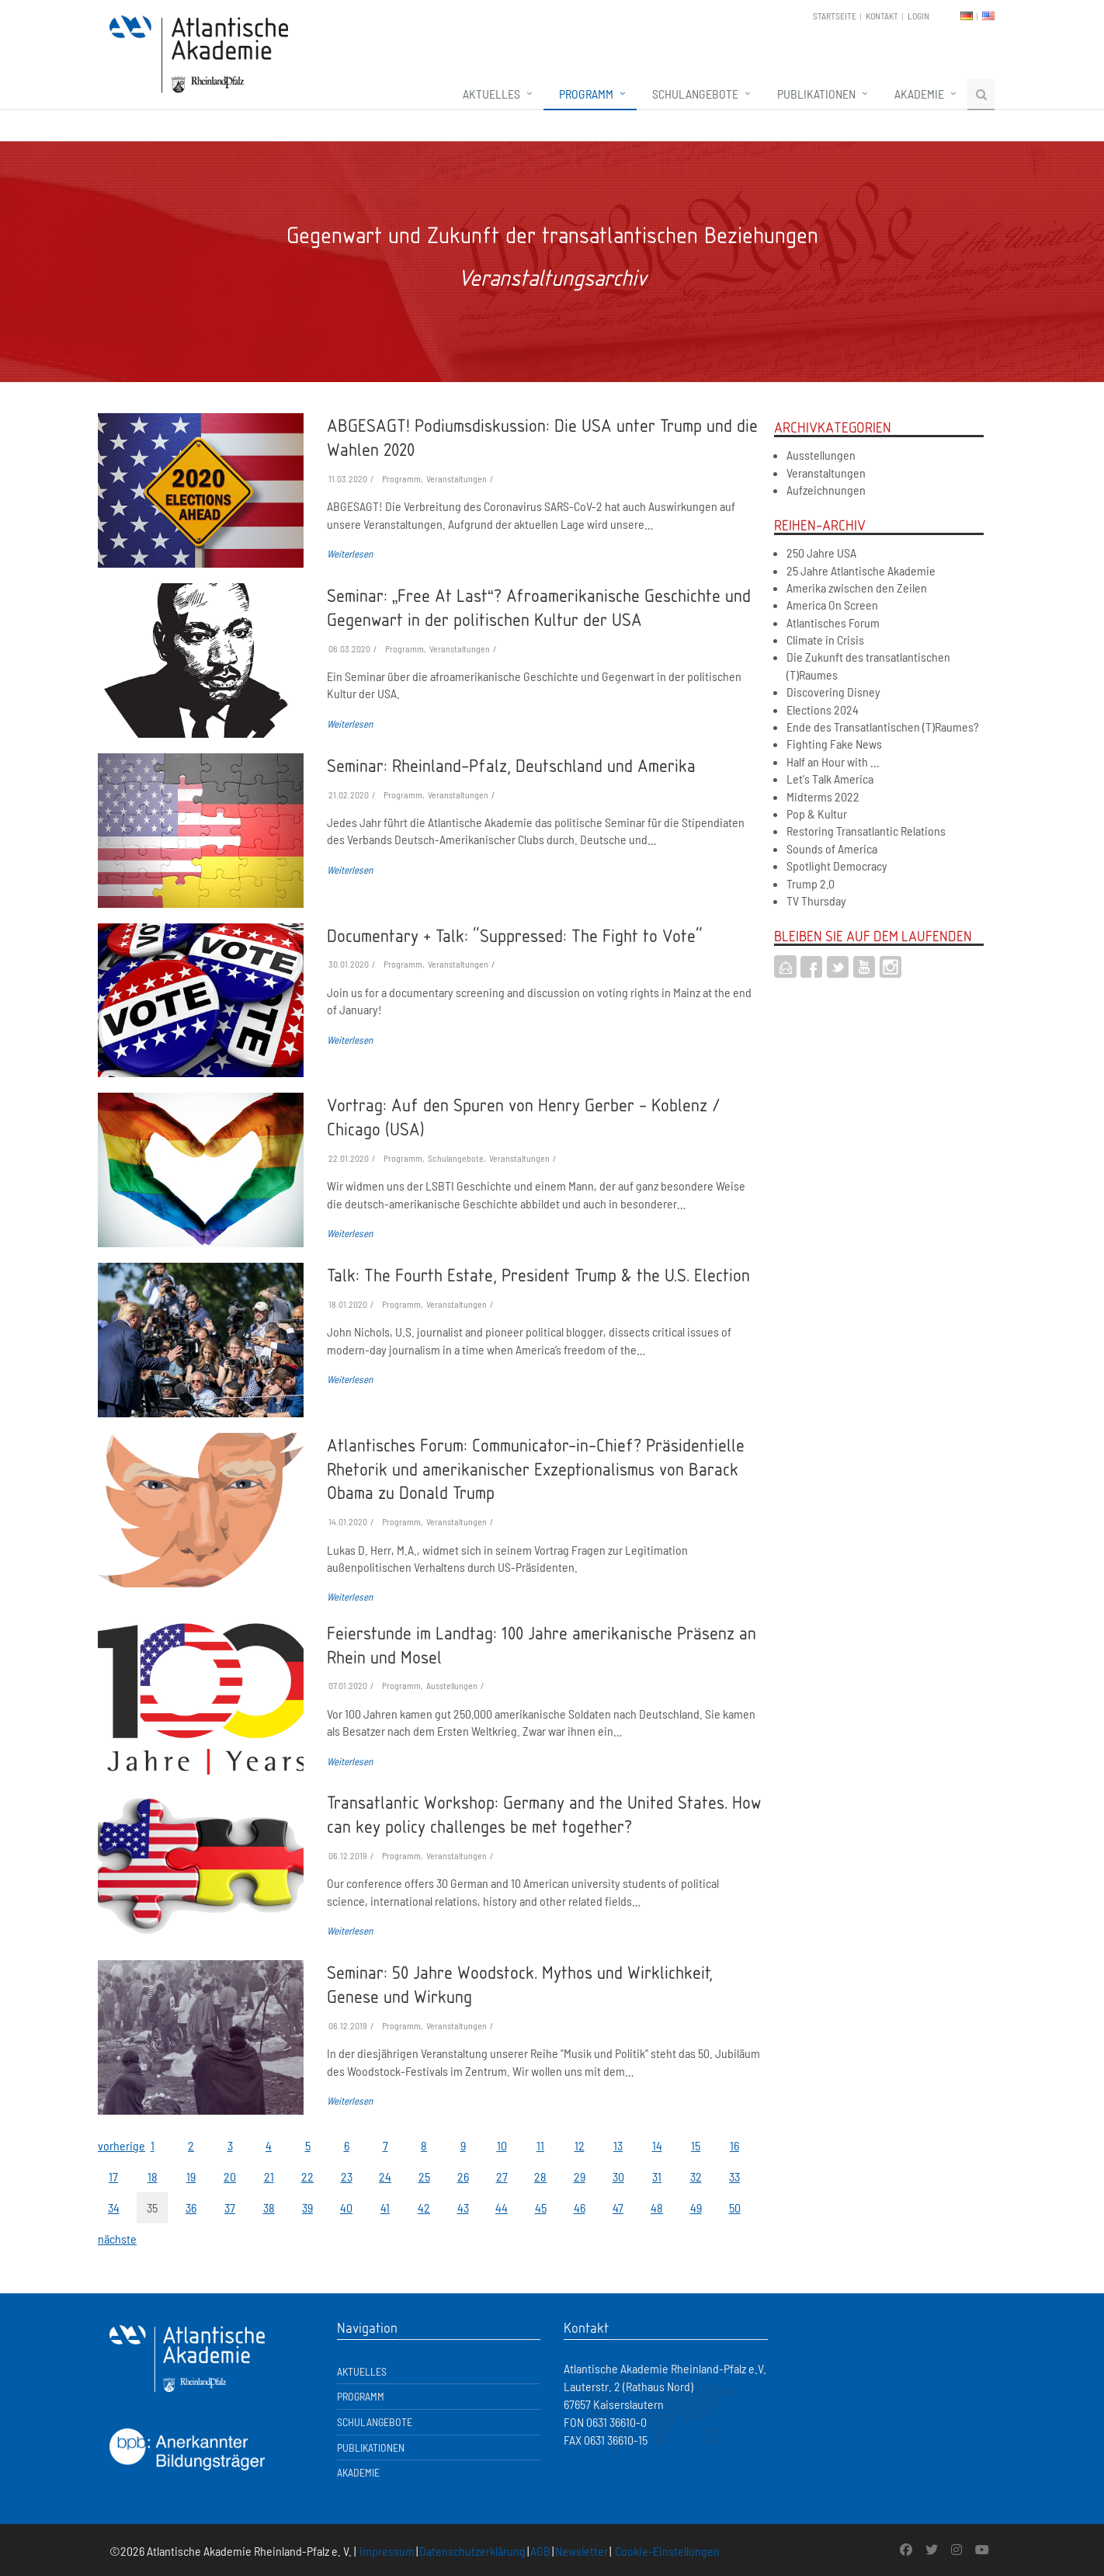 This screenshot has height=2576, width=1104. I want to click on Login, so click(918, 15).